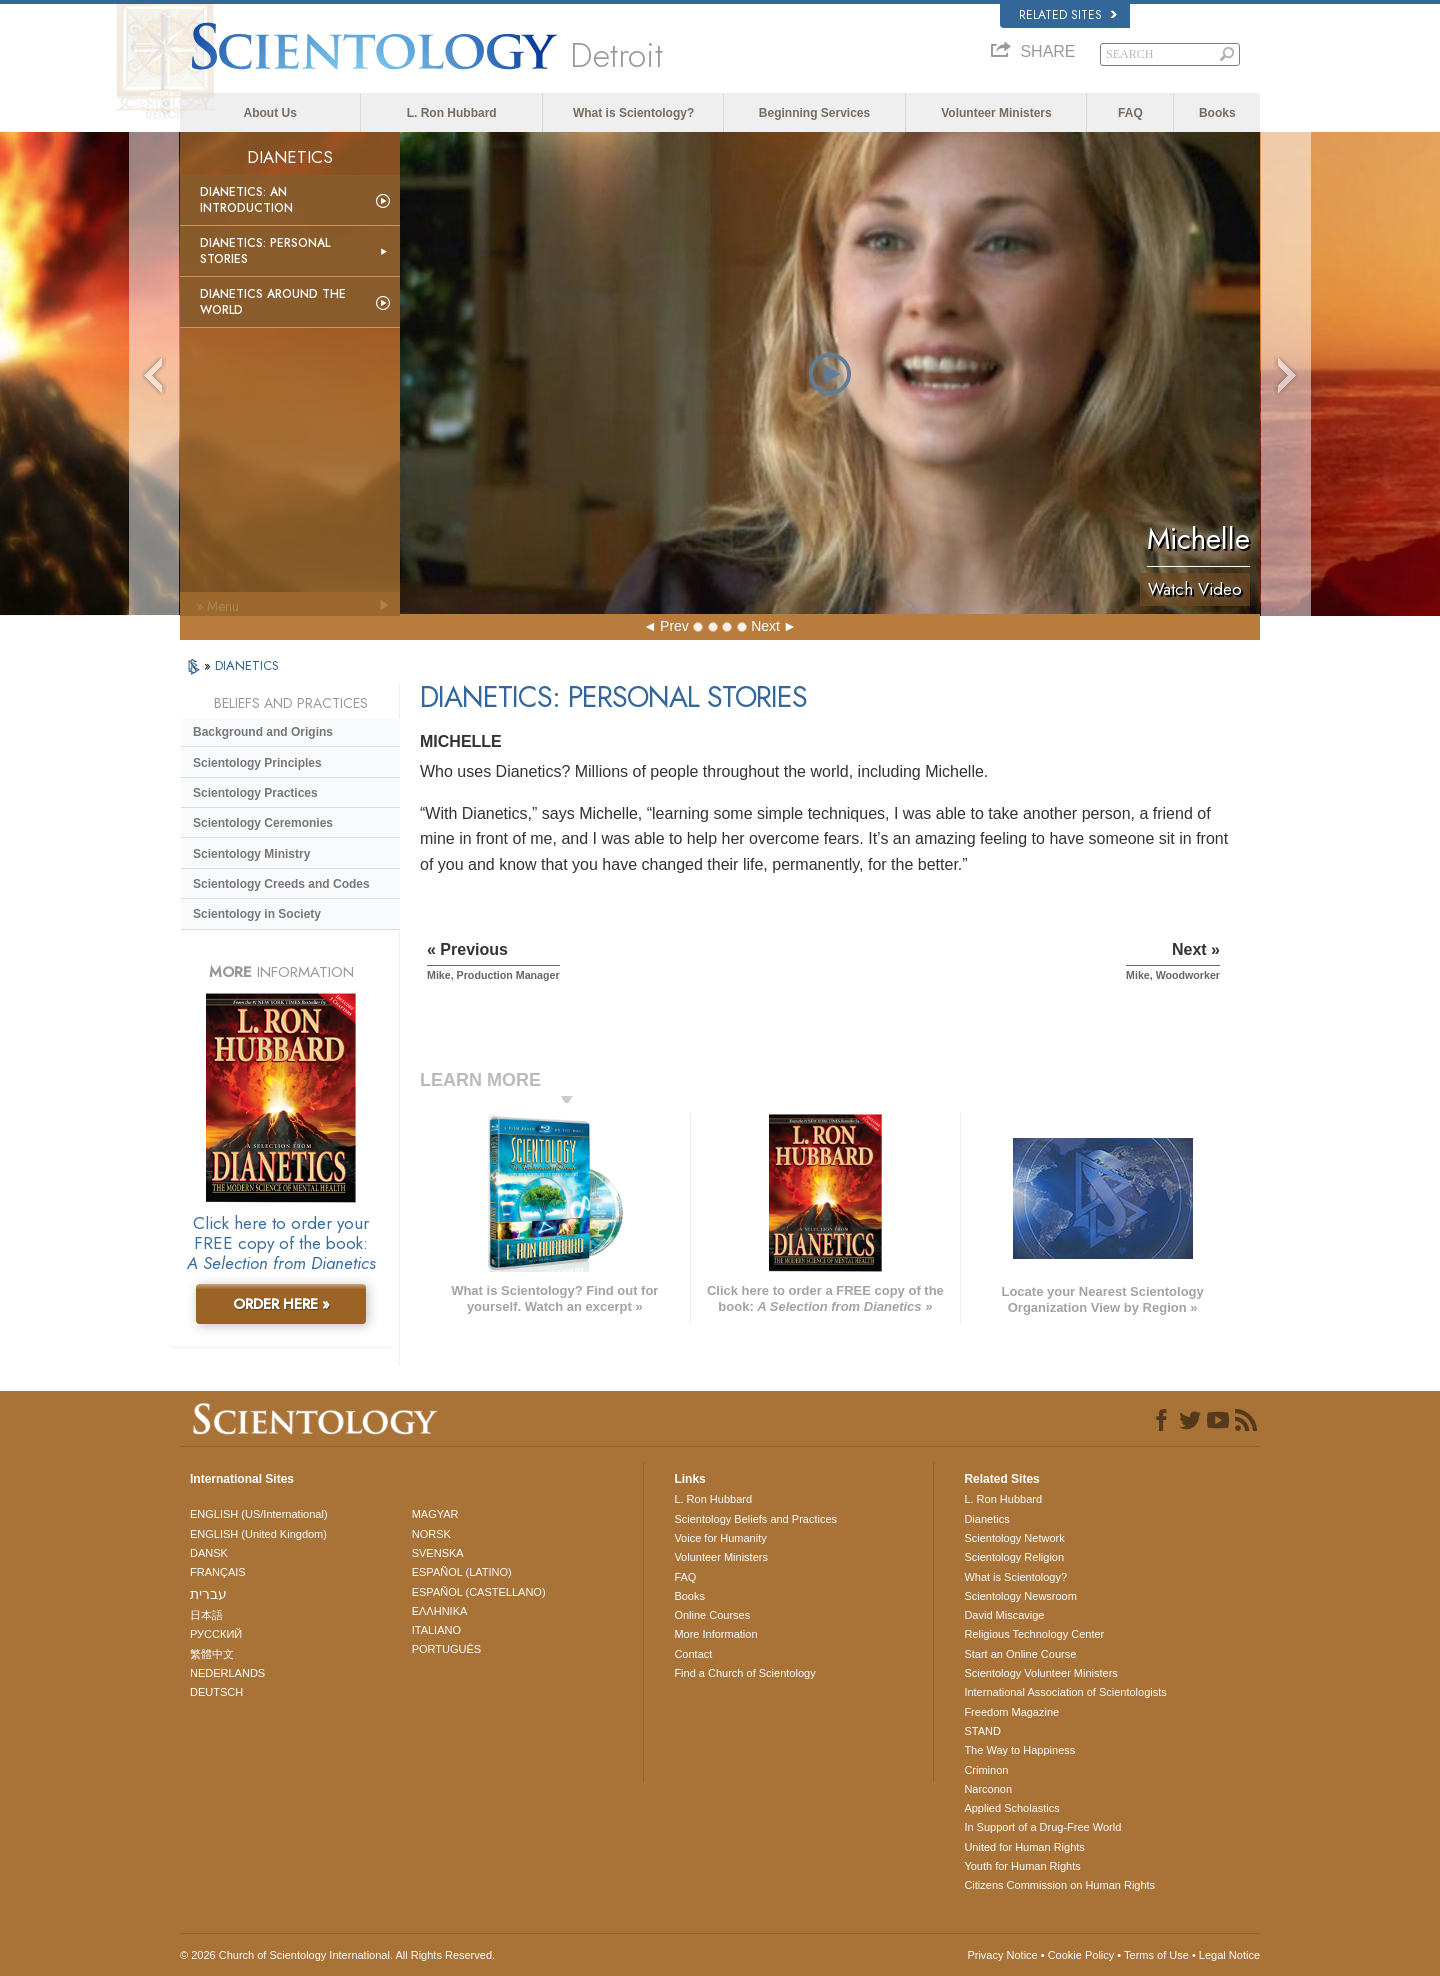 The height and width of the screenshot is (1976, 1440). What do you see at coordinates (1040, 1673) in the screenshot?
I see `Scientology Volunteer Ministers` at bounding box center [1040, 1673].